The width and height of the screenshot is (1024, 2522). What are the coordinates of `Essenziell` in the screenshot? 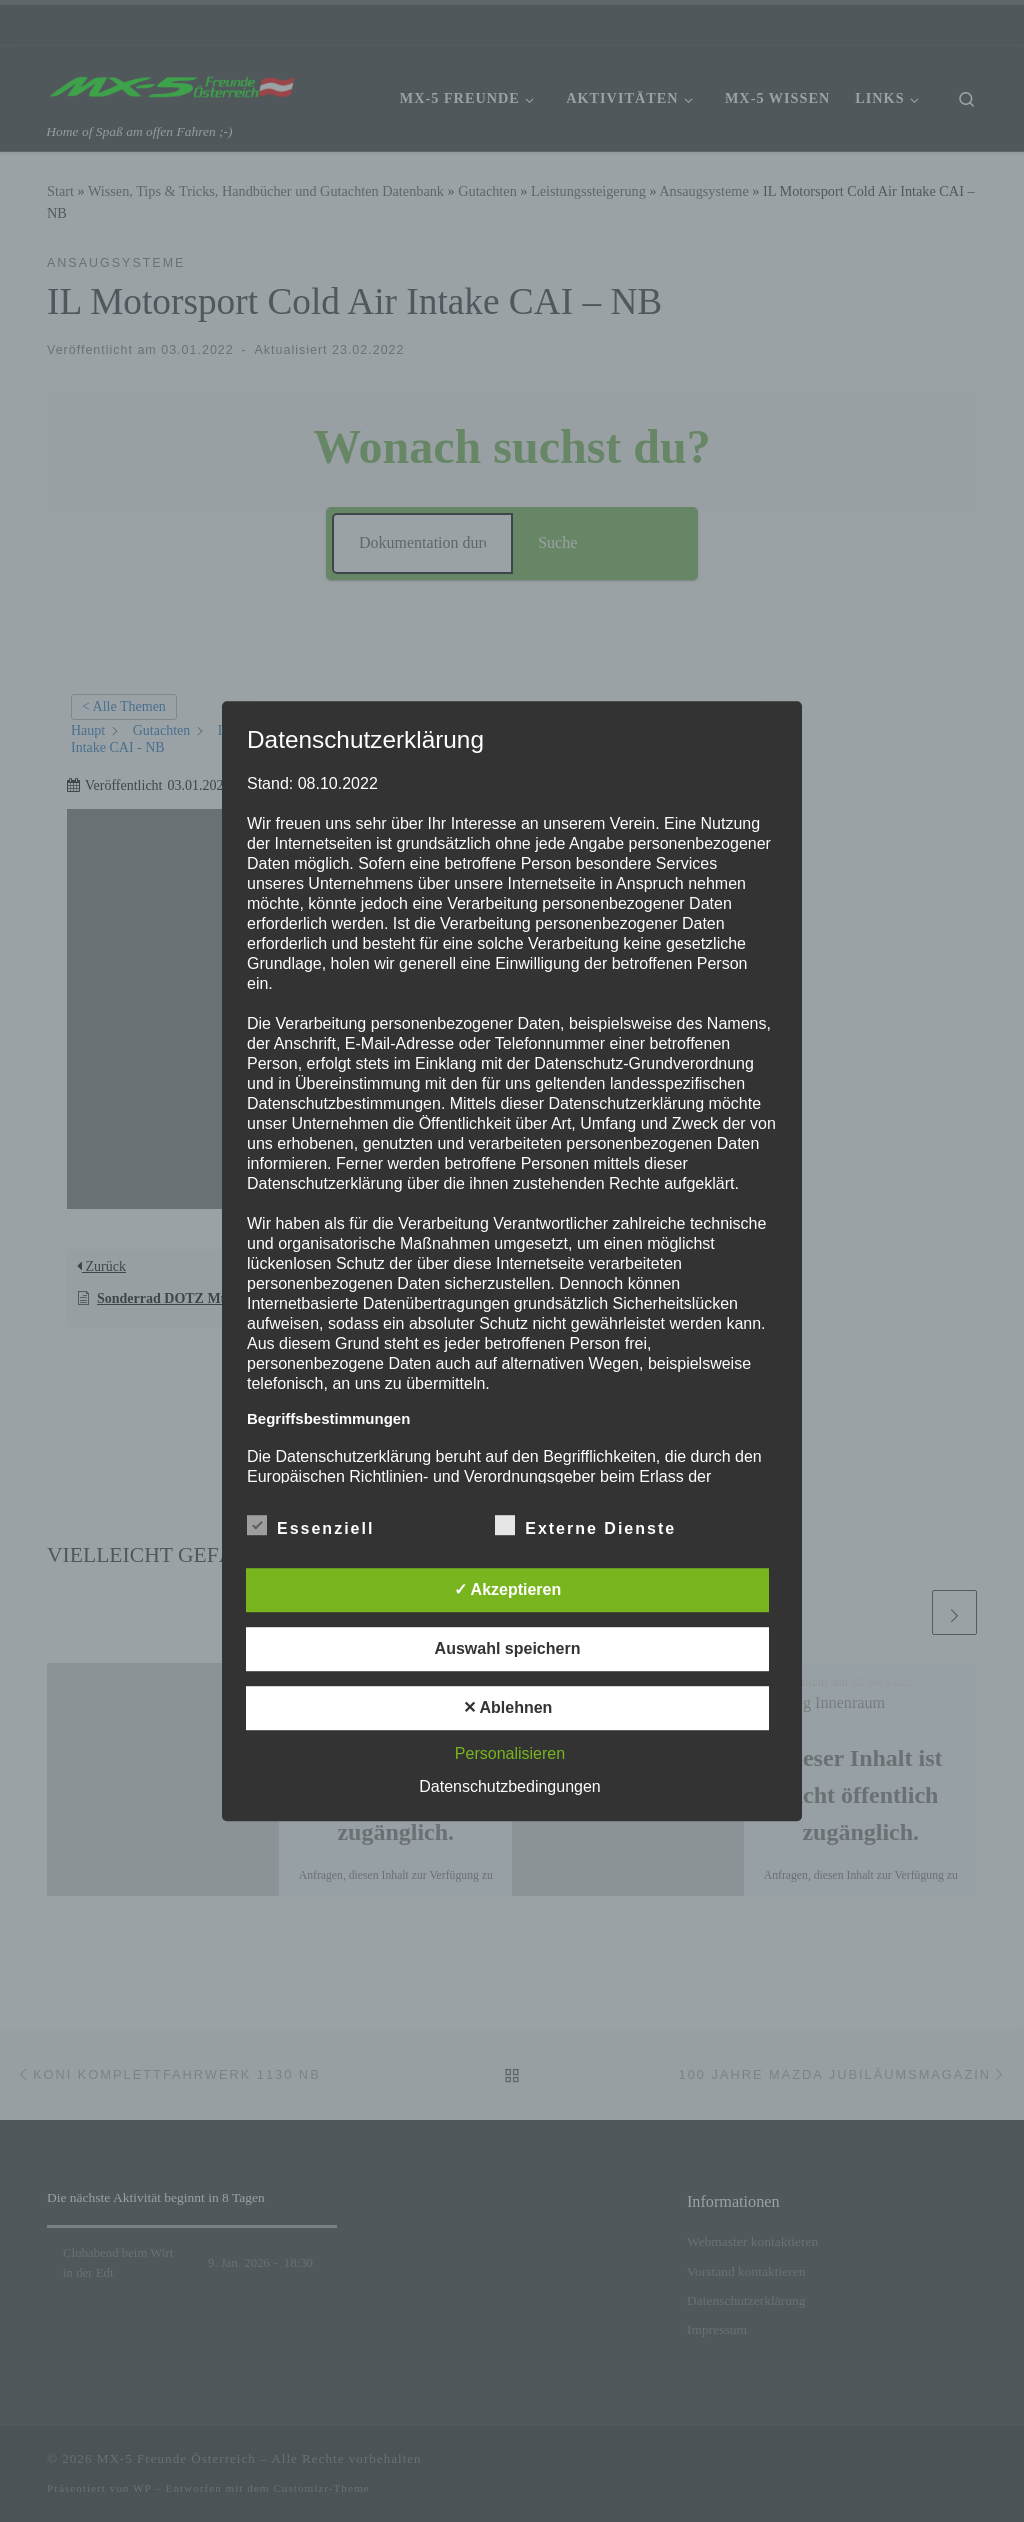 It's located at (310, 1525).